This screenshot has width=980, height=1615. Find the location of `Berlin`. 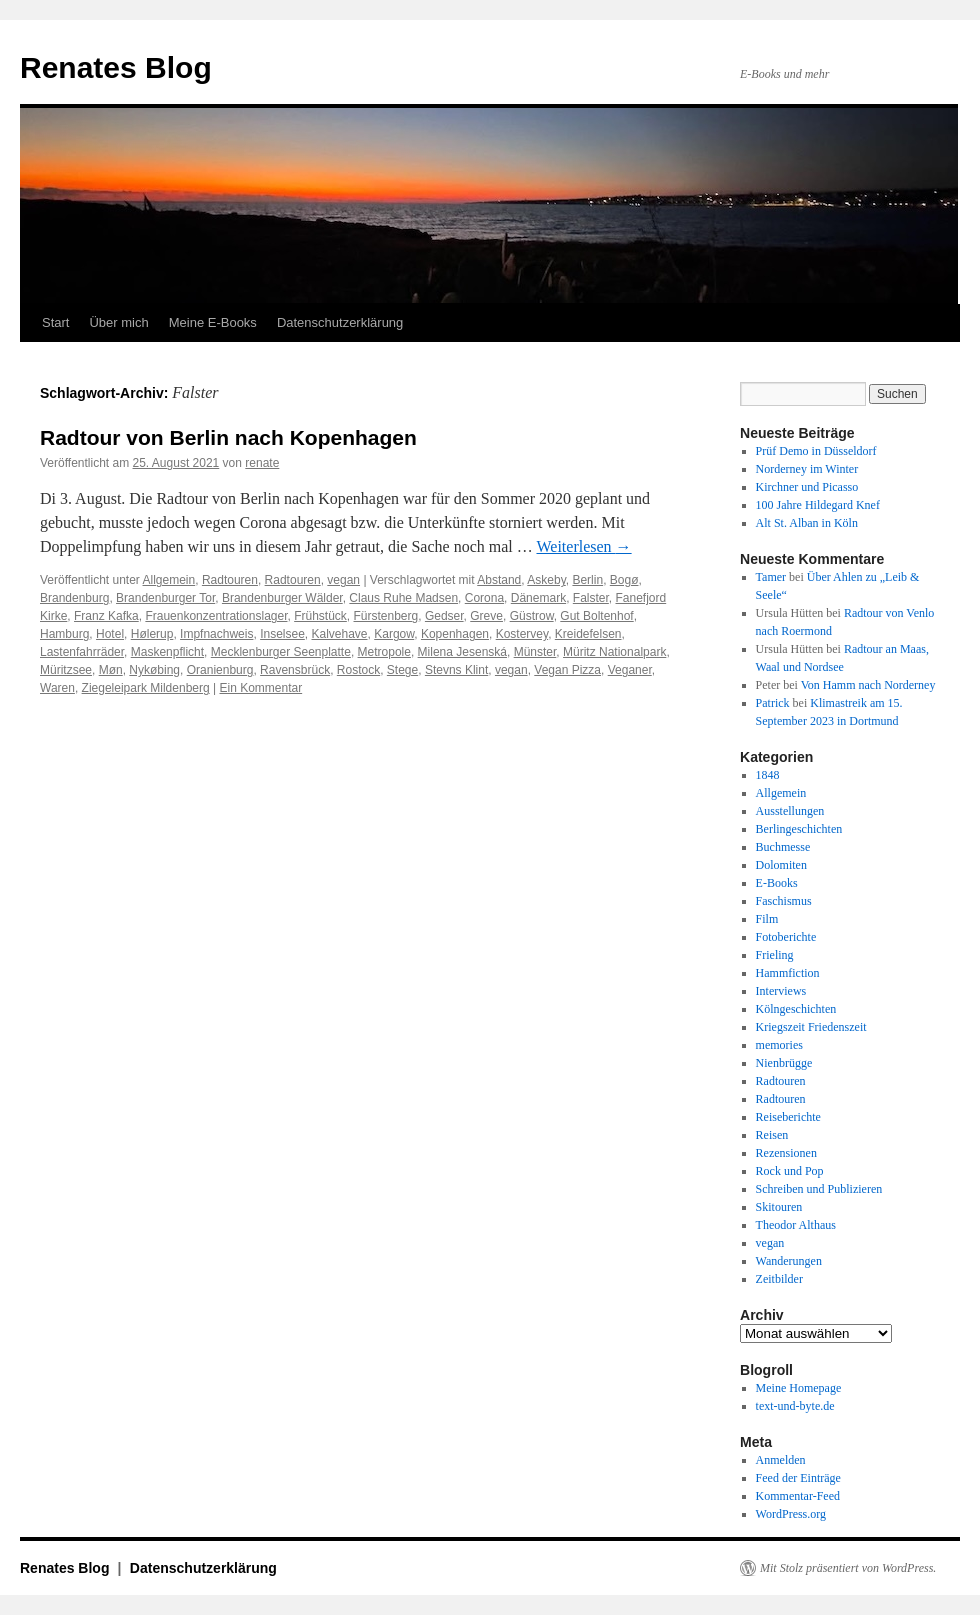

Berlin is located at coordinates (587, 580).